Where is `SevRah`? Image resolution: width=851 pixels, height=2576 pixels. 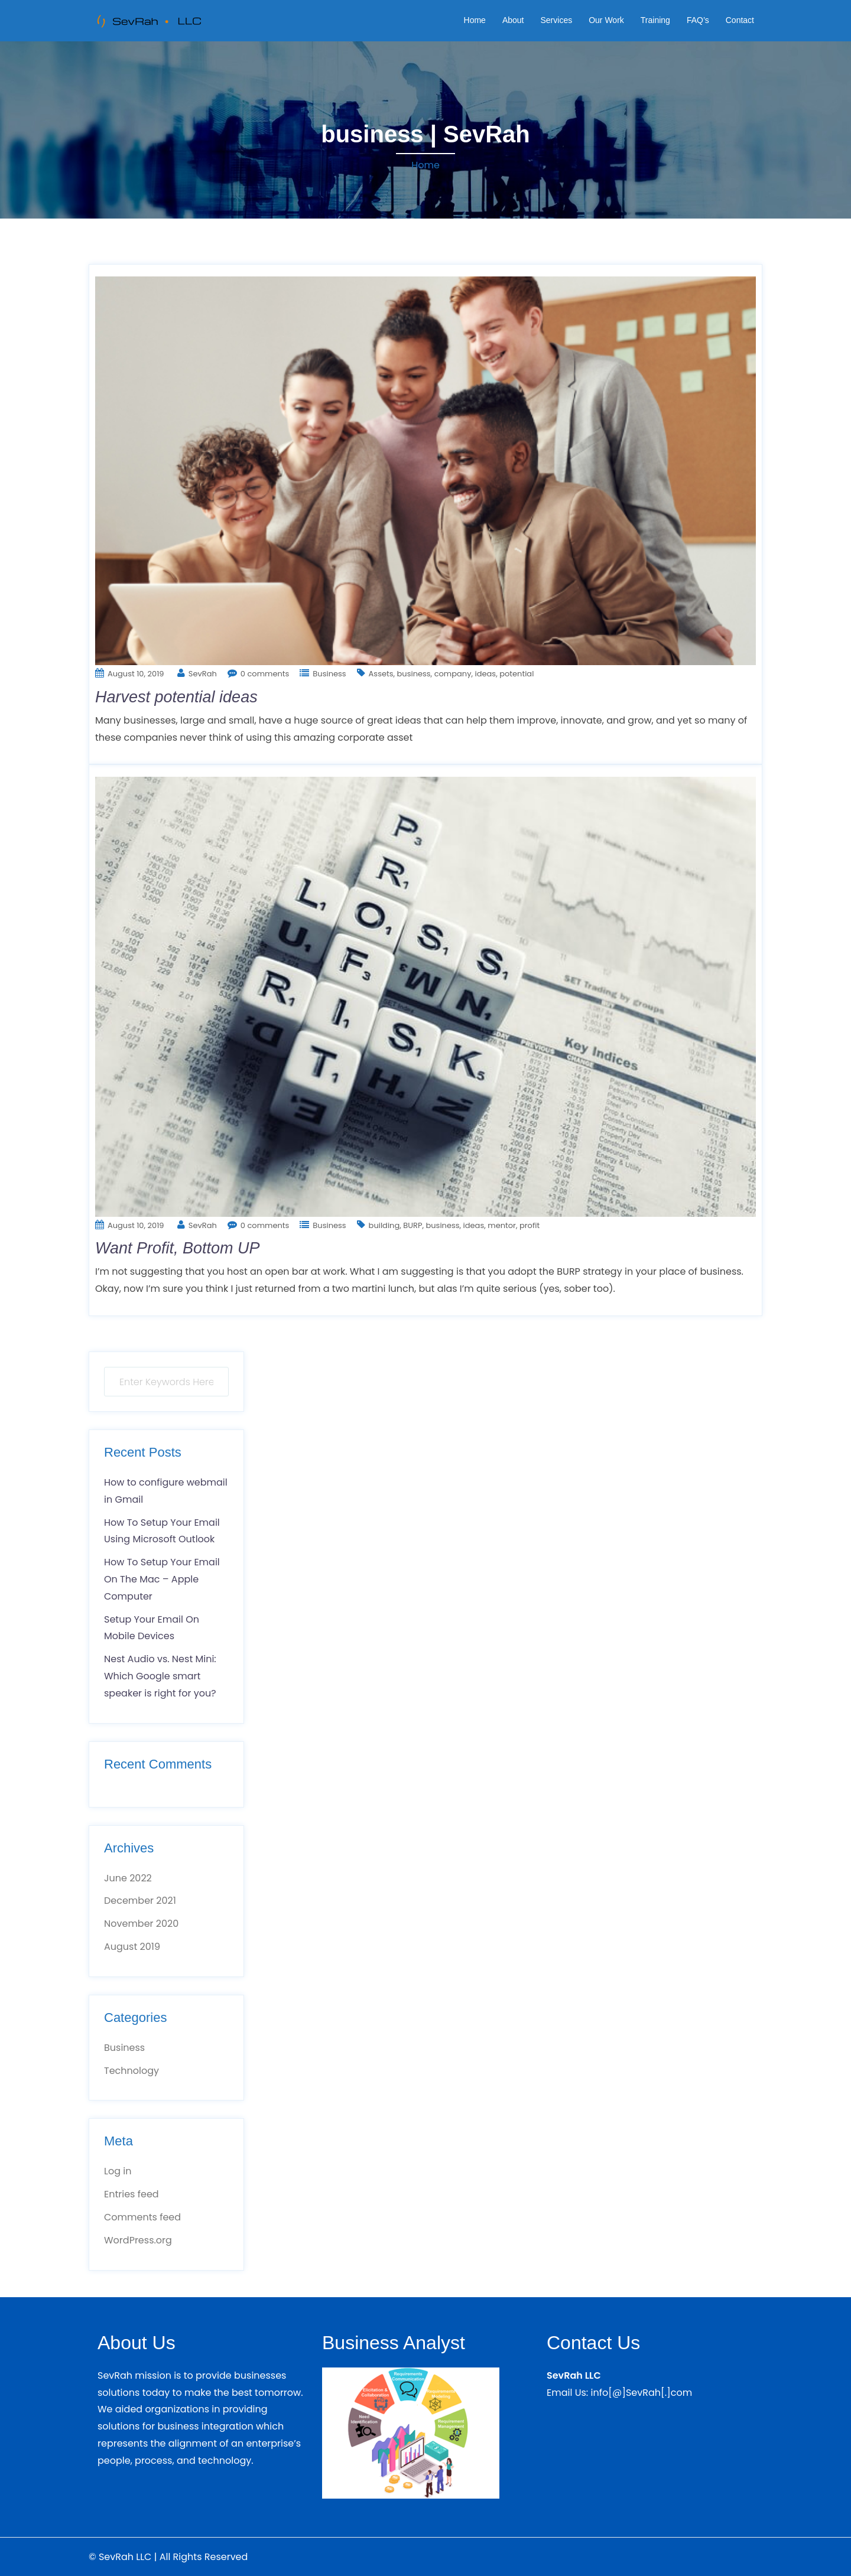 SevRah is located at coordinates (203, 673).